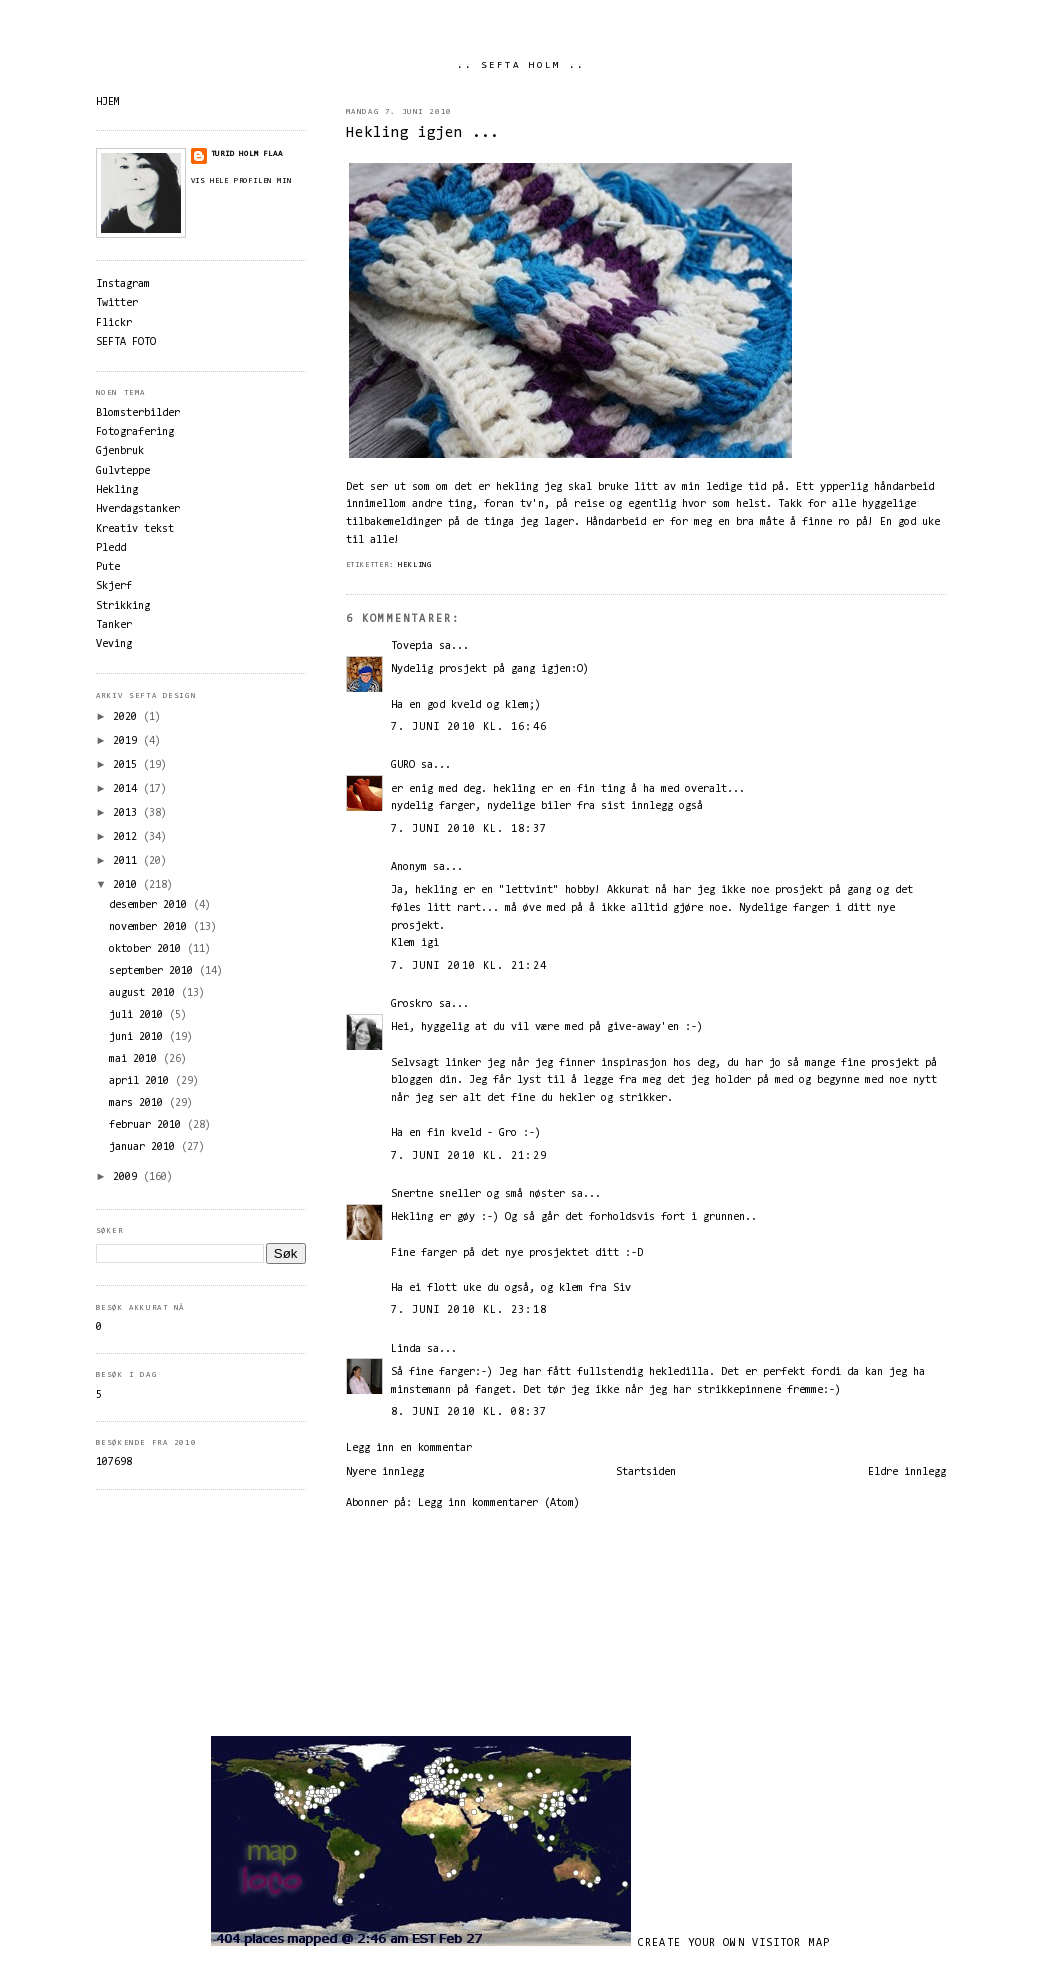 This screenshot has width=1041, height=1963. Describe the element at coordinates (469, 1156) in the screenshot. I see `7. juni 2010 kl. 21:29` at that location.